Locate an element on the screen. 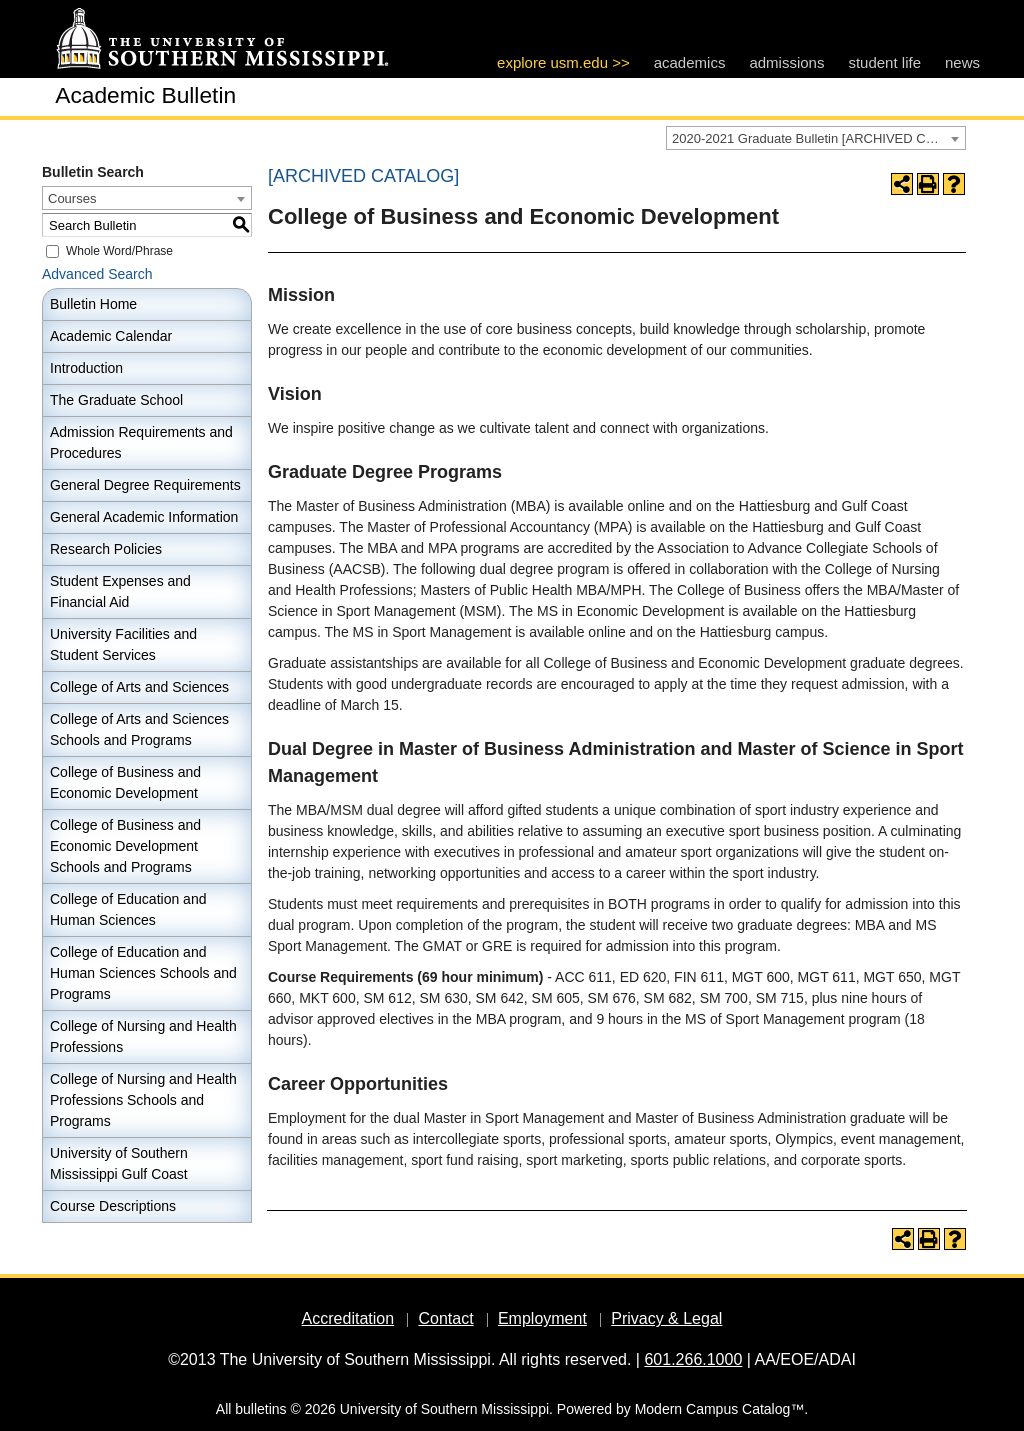  news is located at coordinates (962, 62).